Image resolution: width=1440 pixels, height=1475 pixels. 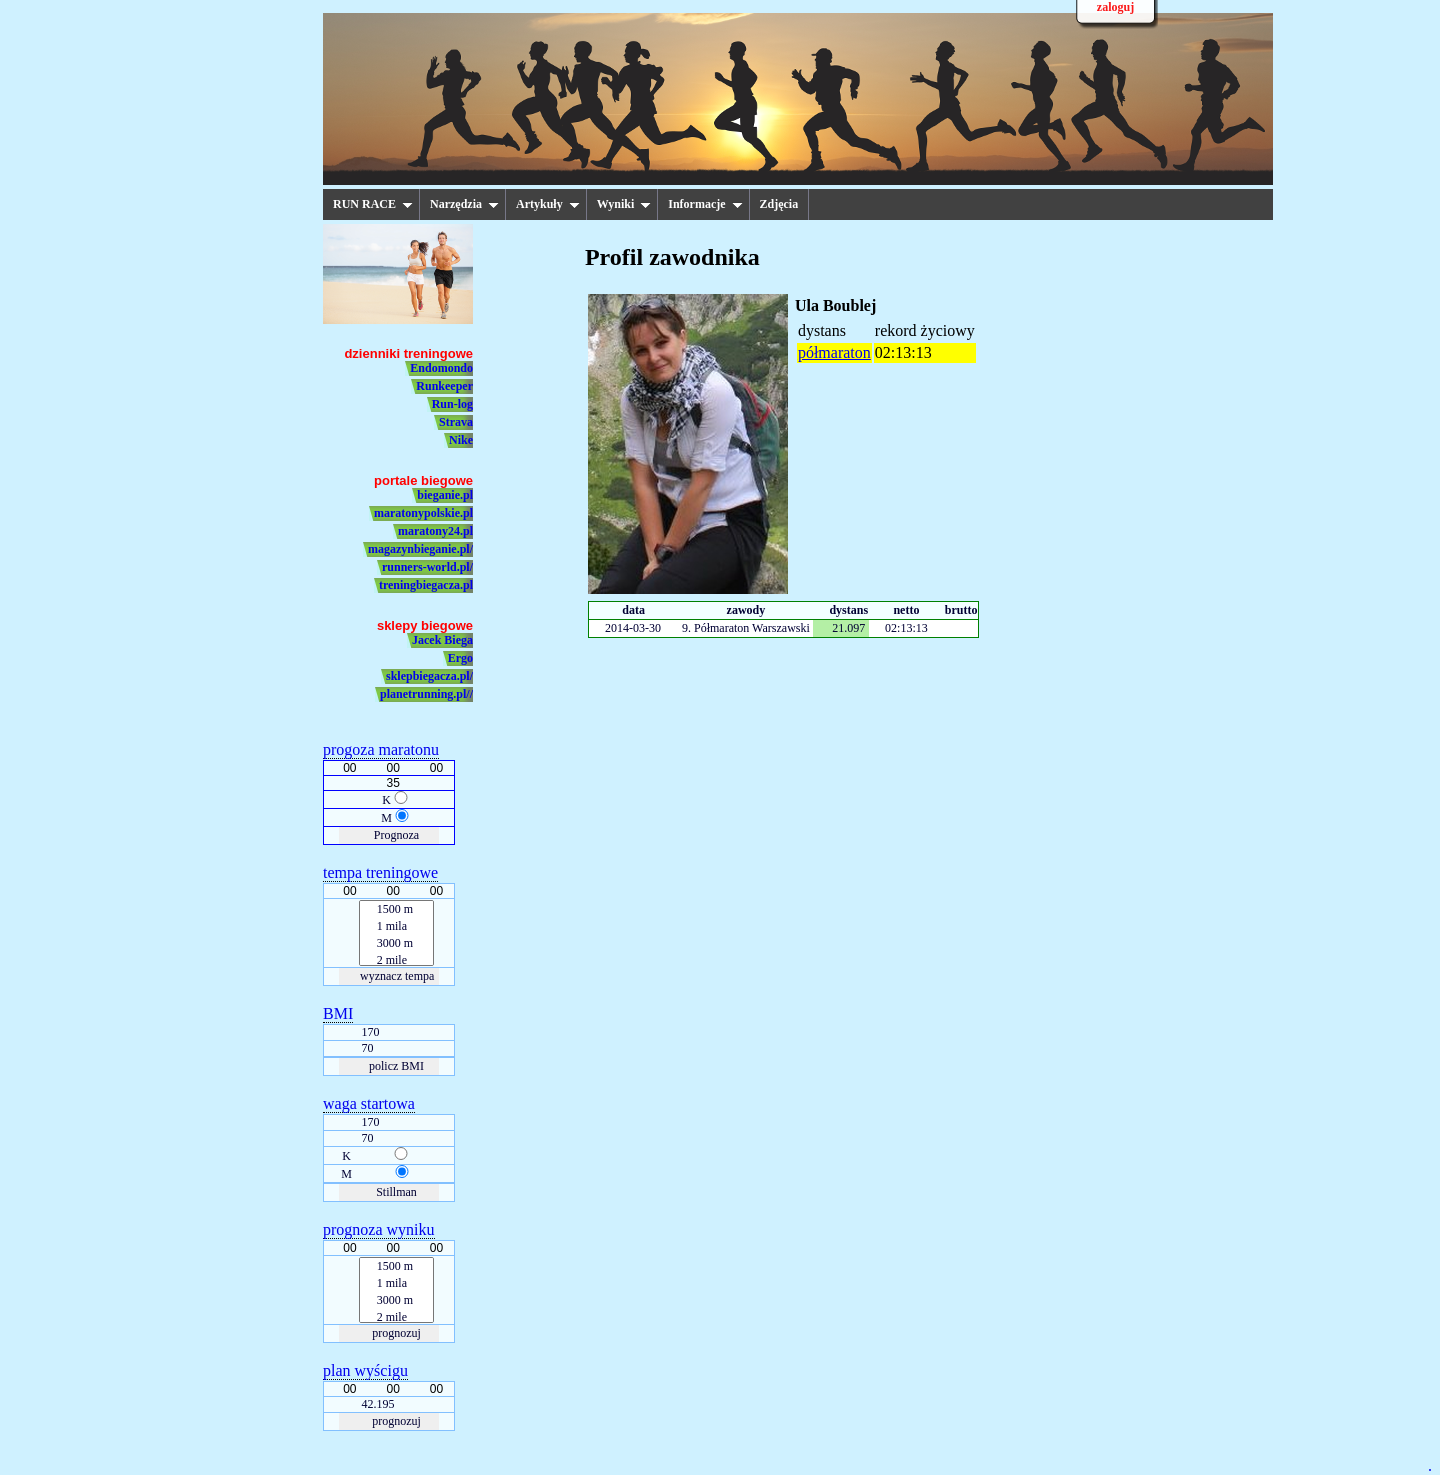 I want to click on planetrunning.pl//, so click(x=426, y=694).